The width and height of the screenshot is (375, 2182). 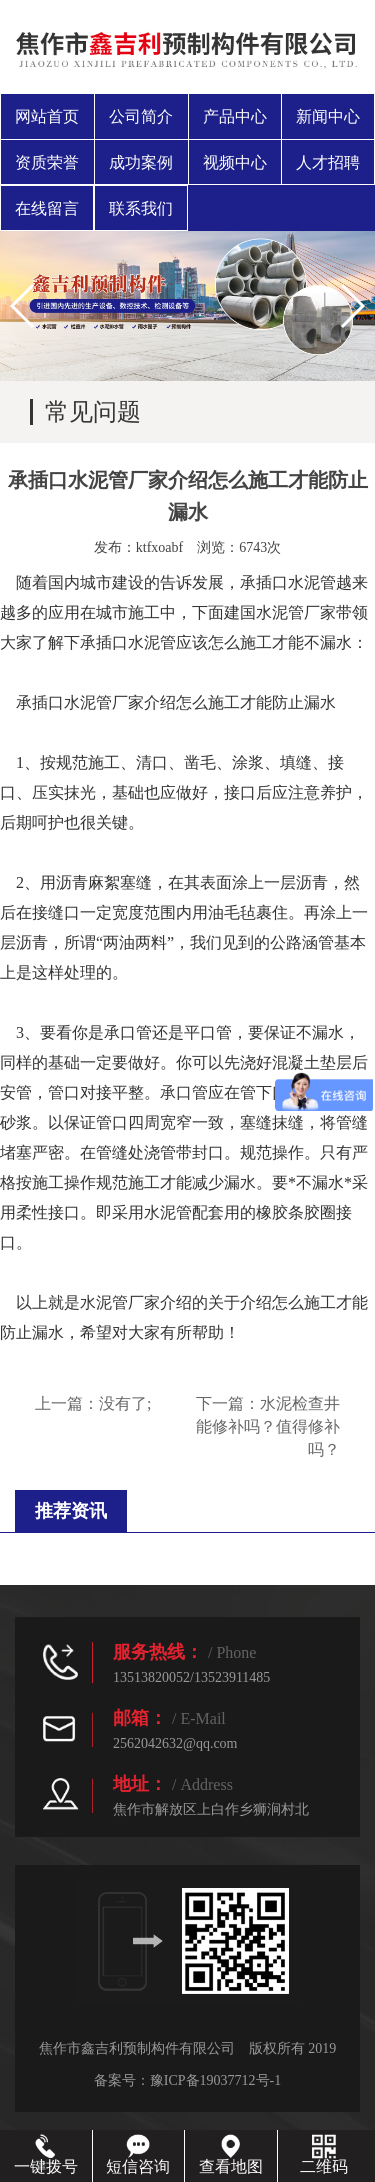 I want to click on 成功案例, so click(x=141, y=162).